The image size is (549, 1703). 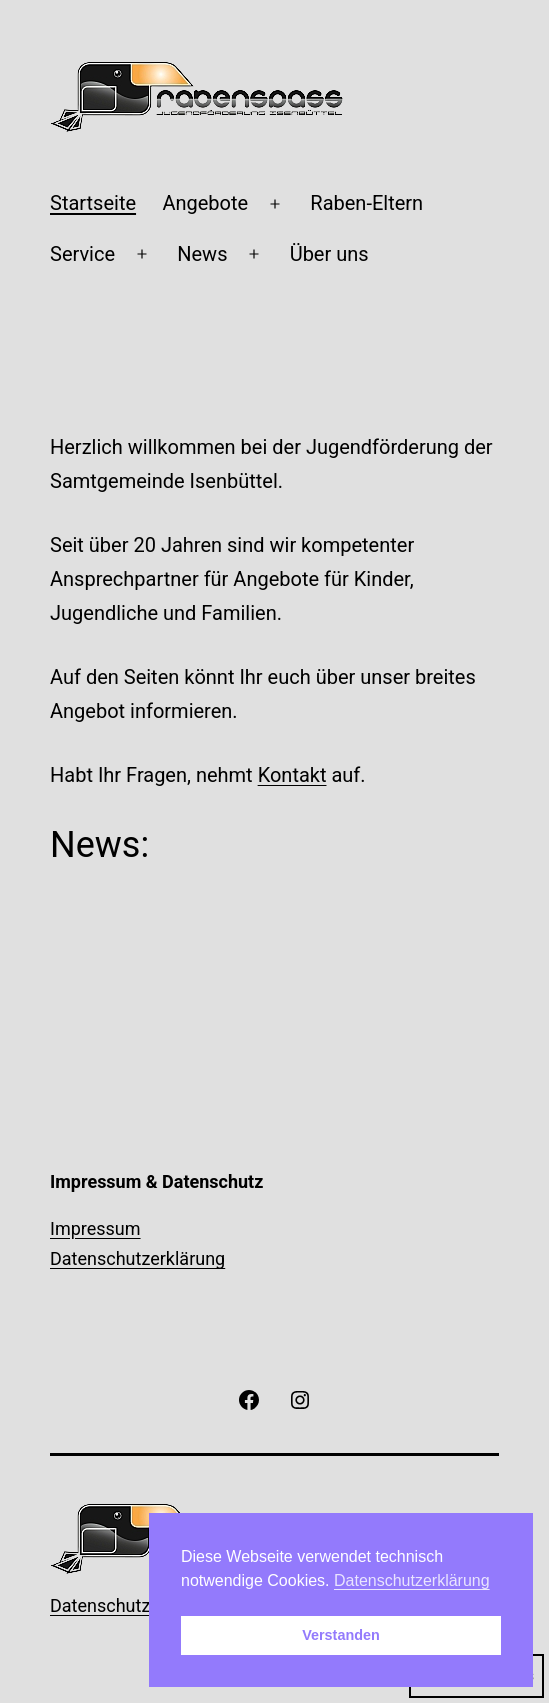 What do you see at coordinates (205, 203) in the screenshot?
I see `Angebote` at bounding box center [205, 203].